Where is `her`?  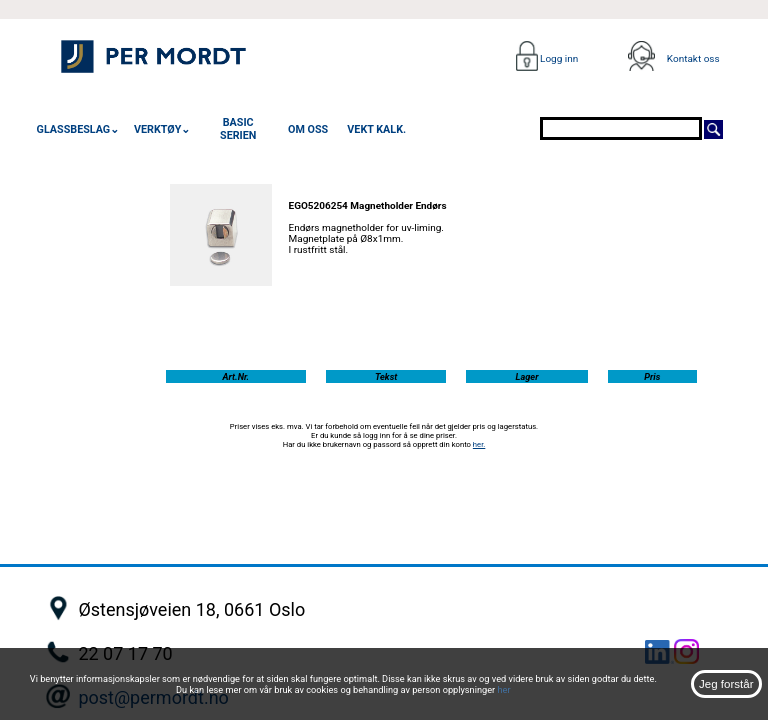
her is located at coordinates (503, 689).